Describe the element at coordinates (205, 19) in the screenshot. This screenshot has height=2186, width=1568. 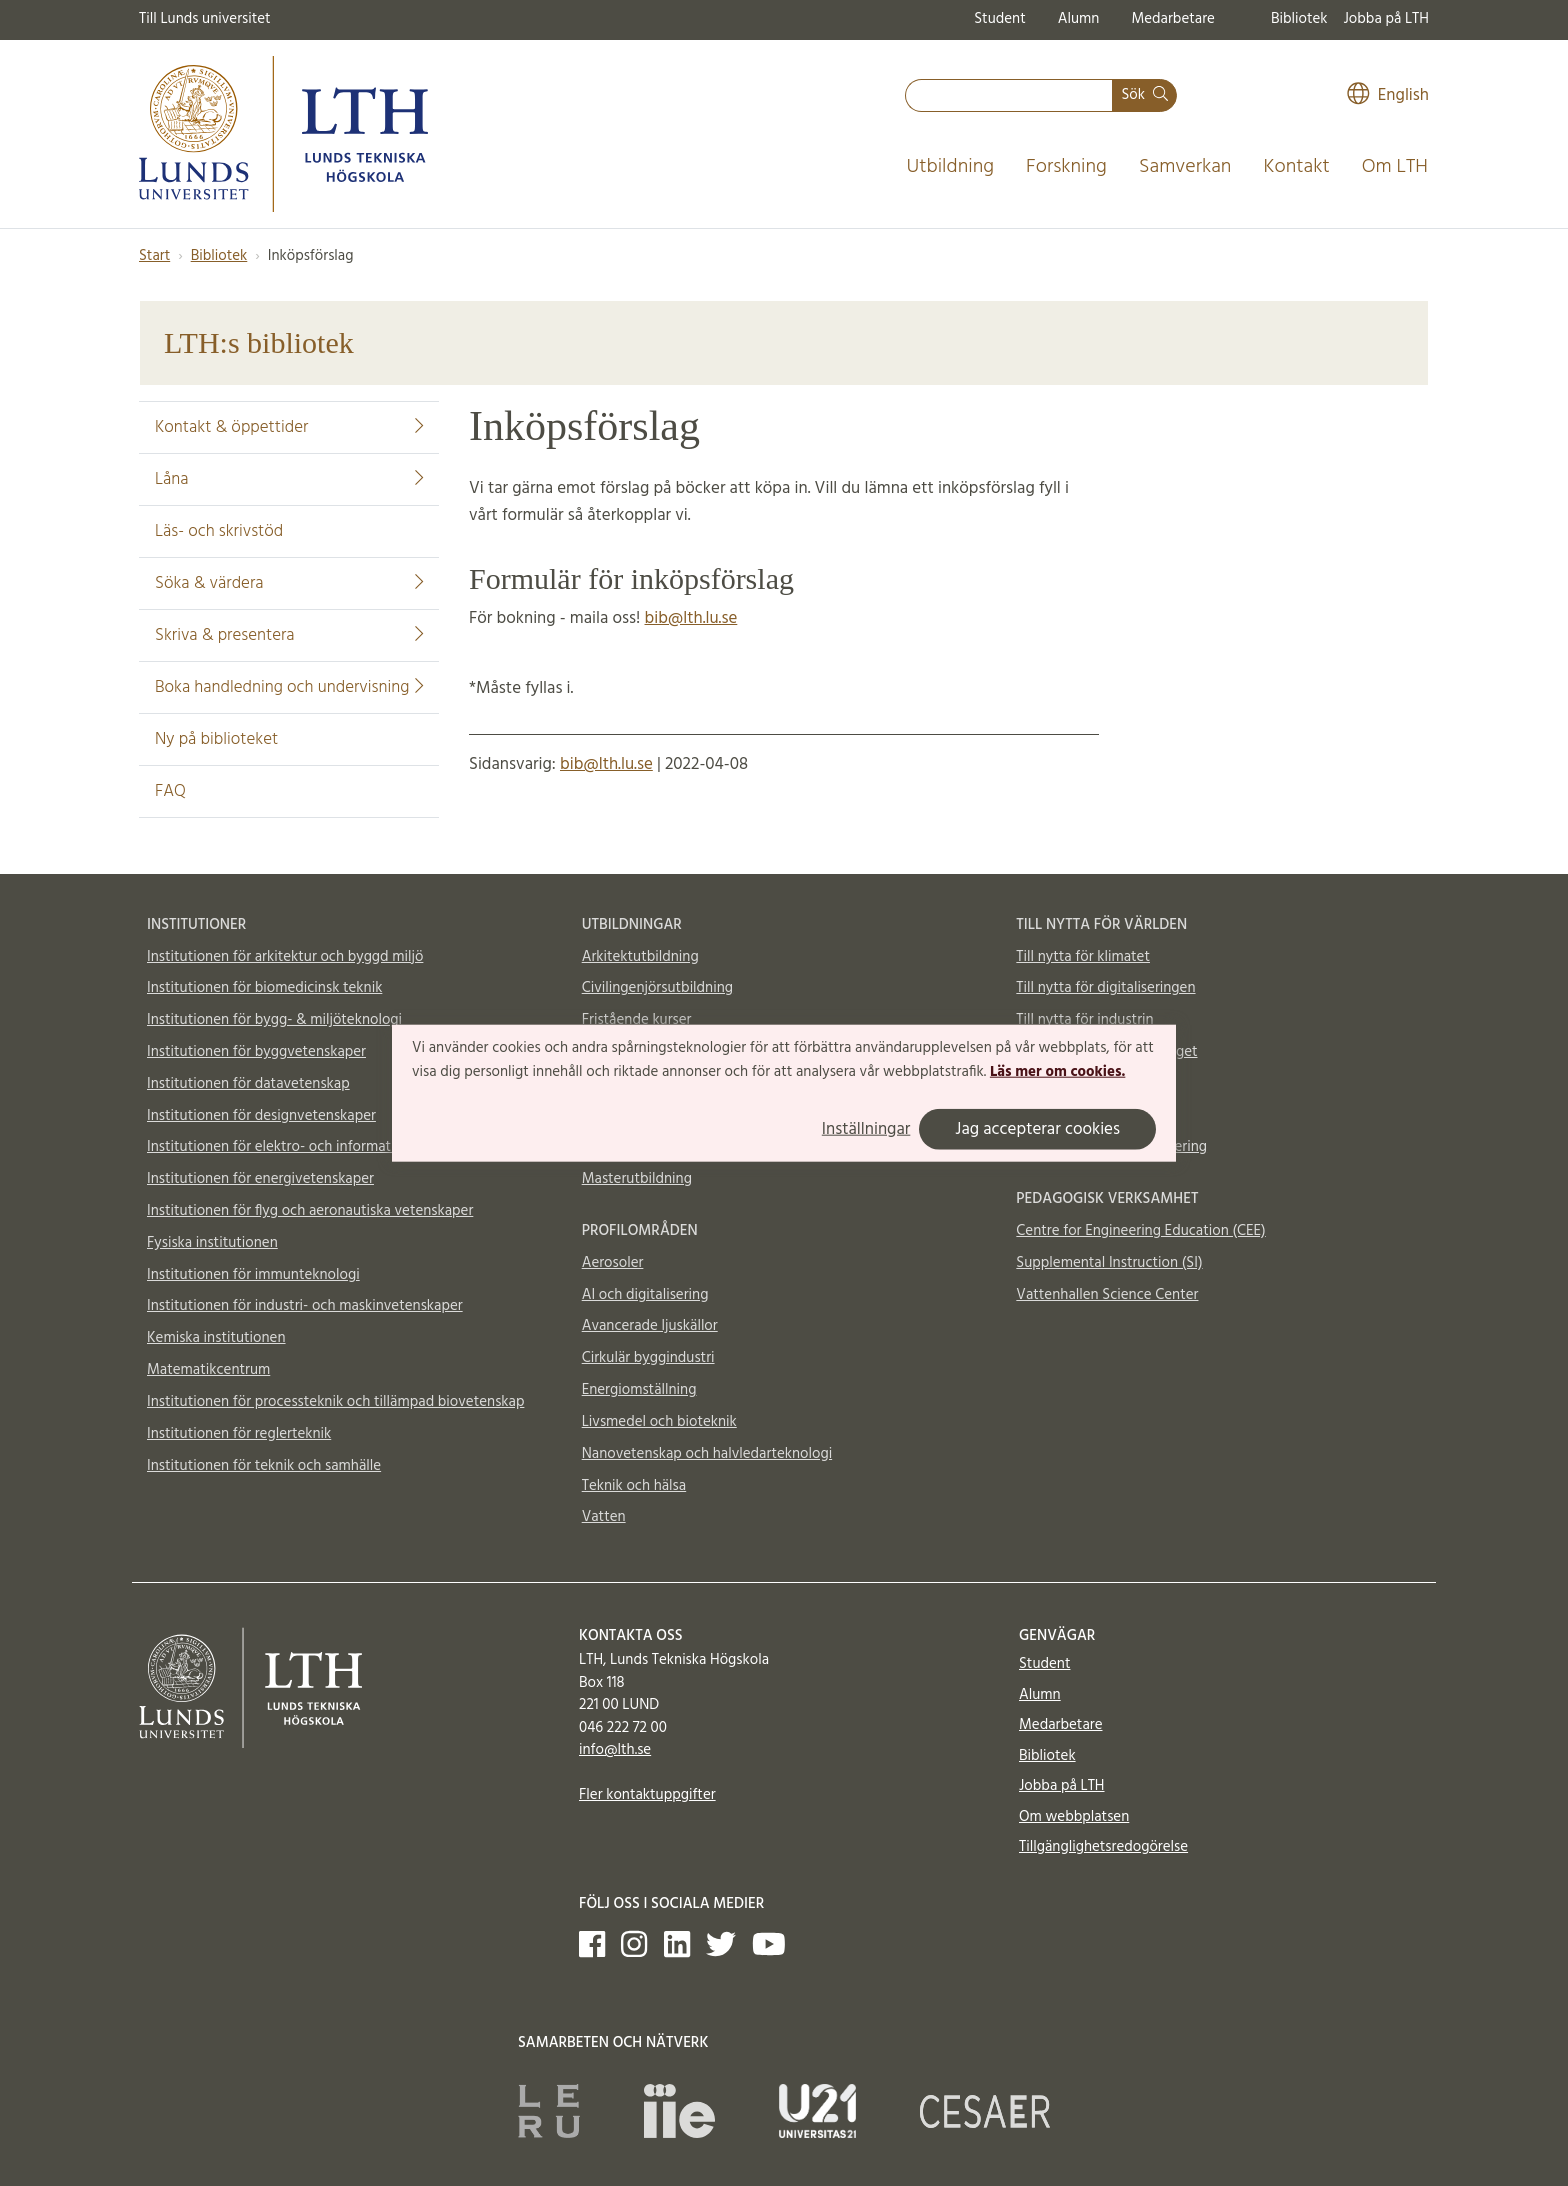
I see `Till Lunds universitet` at that location.